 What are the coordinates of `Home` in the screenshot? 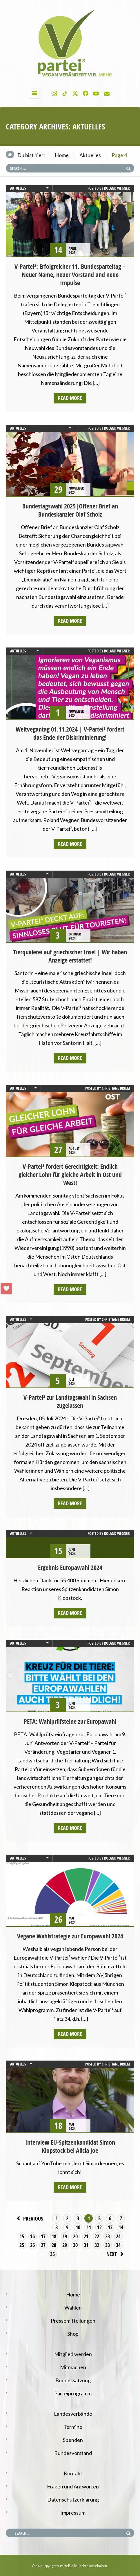 It's located at (62, 155).